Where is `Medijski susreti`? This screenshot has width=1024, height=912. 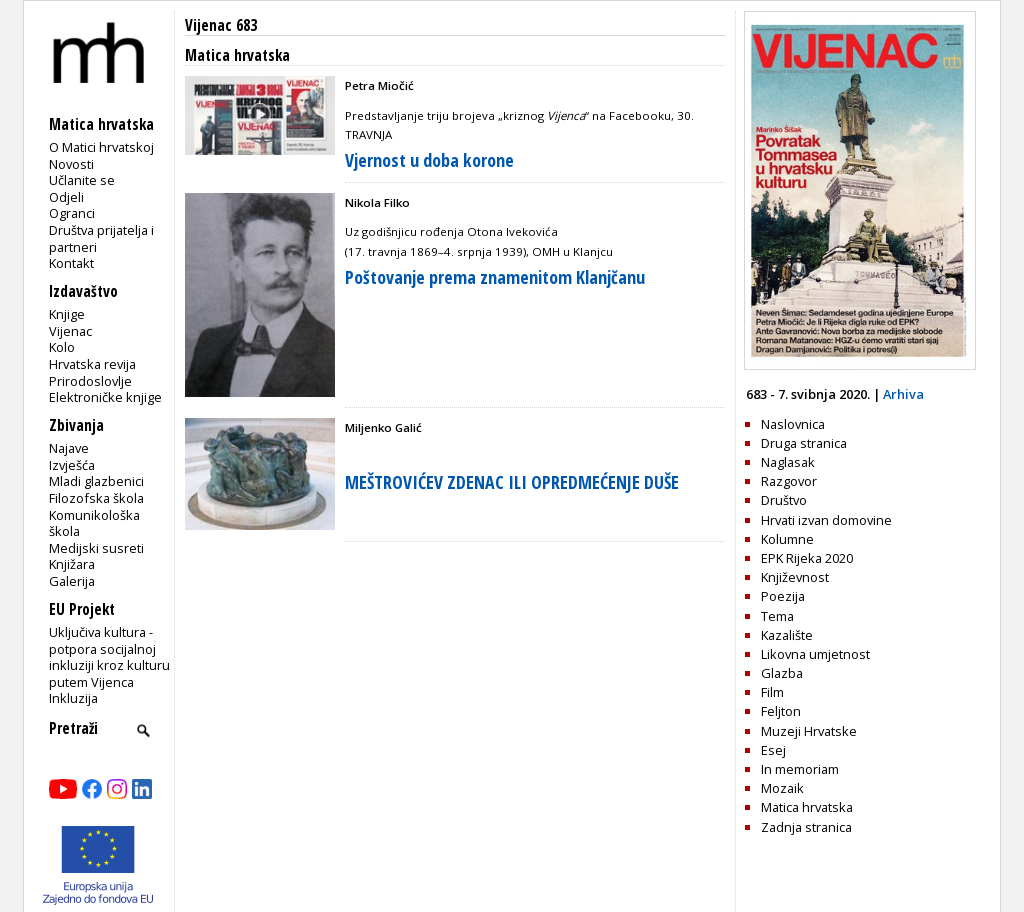
Medijski susreti is located at coordinates (96, 548).